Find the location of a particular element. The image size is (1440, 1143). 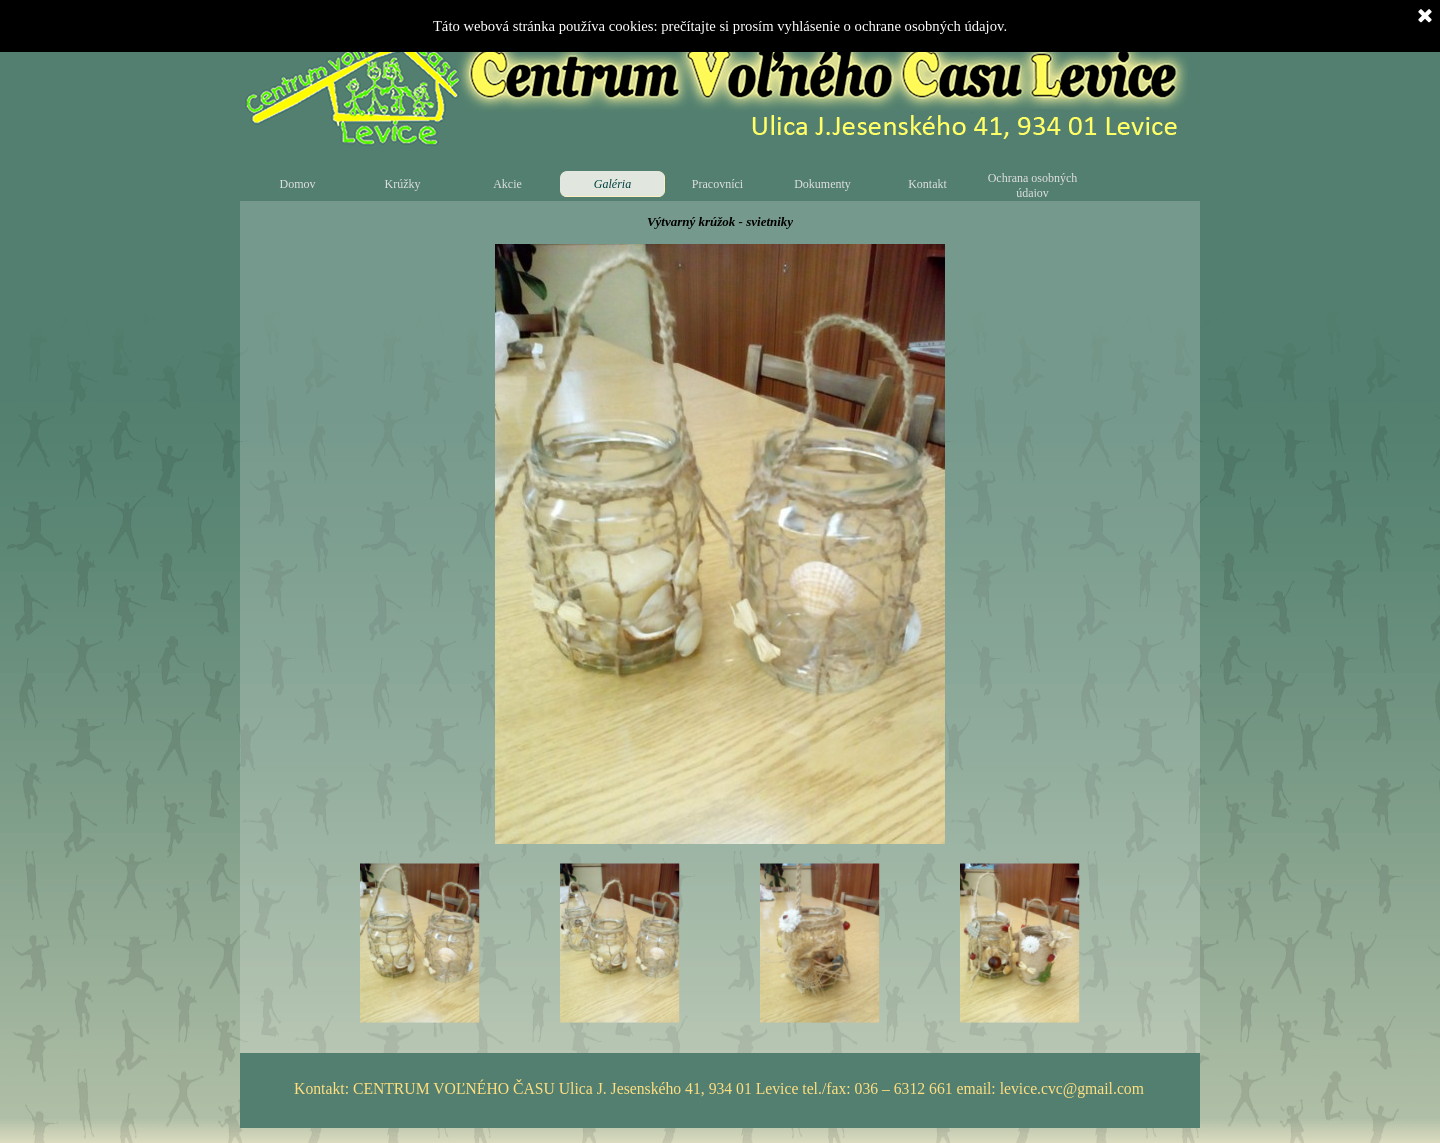

Ochrana osobných údajov is located at coordinates (1033, 185).